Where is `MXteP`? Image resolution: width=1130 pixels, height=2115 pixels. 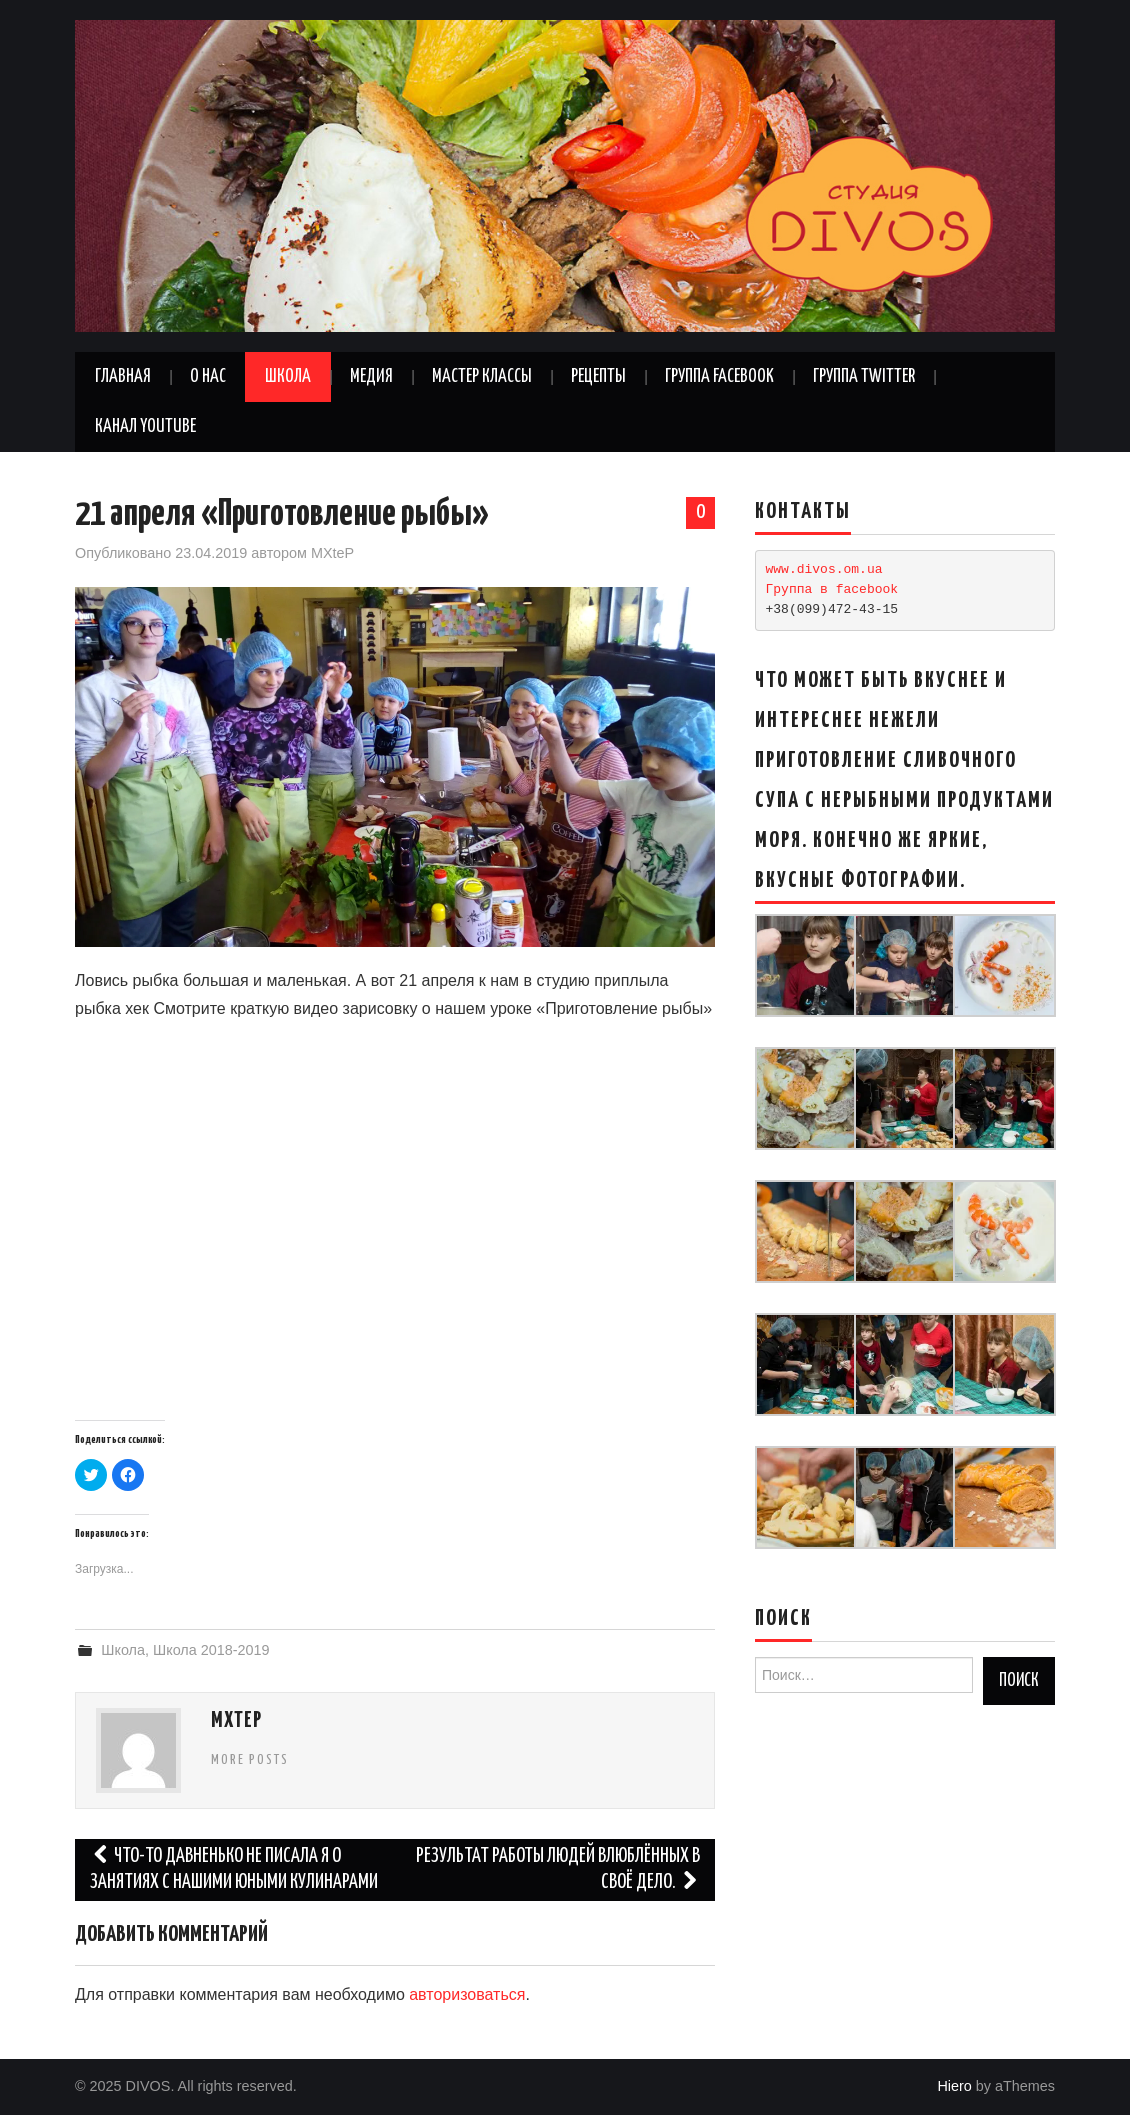 MXteP is located at coordinates (332, 553).